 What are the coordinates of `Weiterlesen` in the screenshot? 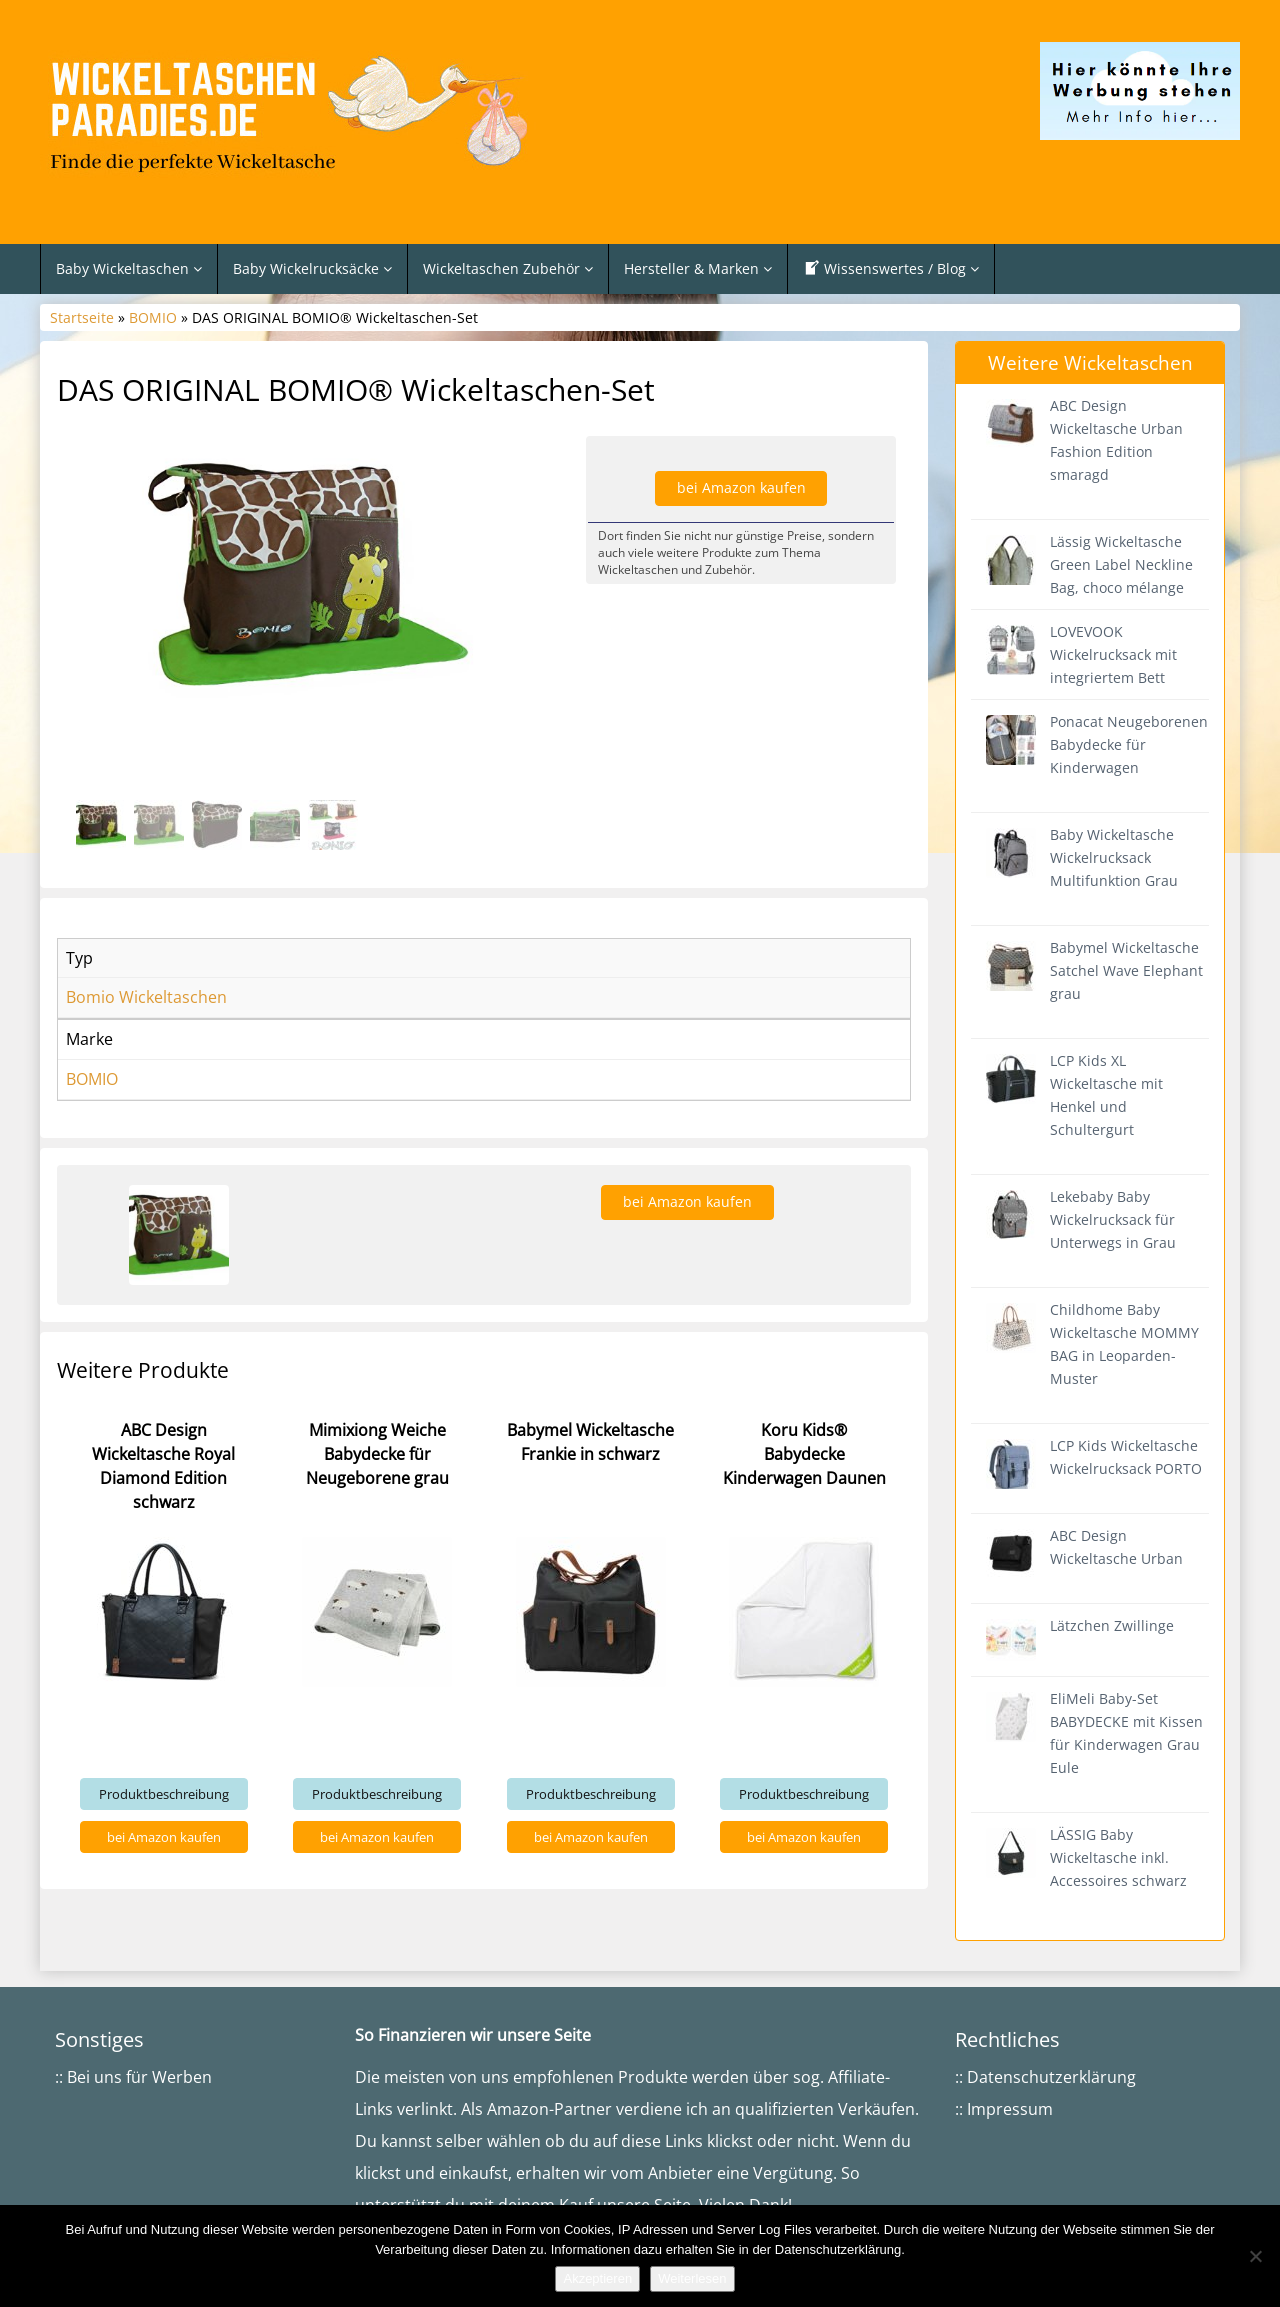 It's located at (692, 2278).